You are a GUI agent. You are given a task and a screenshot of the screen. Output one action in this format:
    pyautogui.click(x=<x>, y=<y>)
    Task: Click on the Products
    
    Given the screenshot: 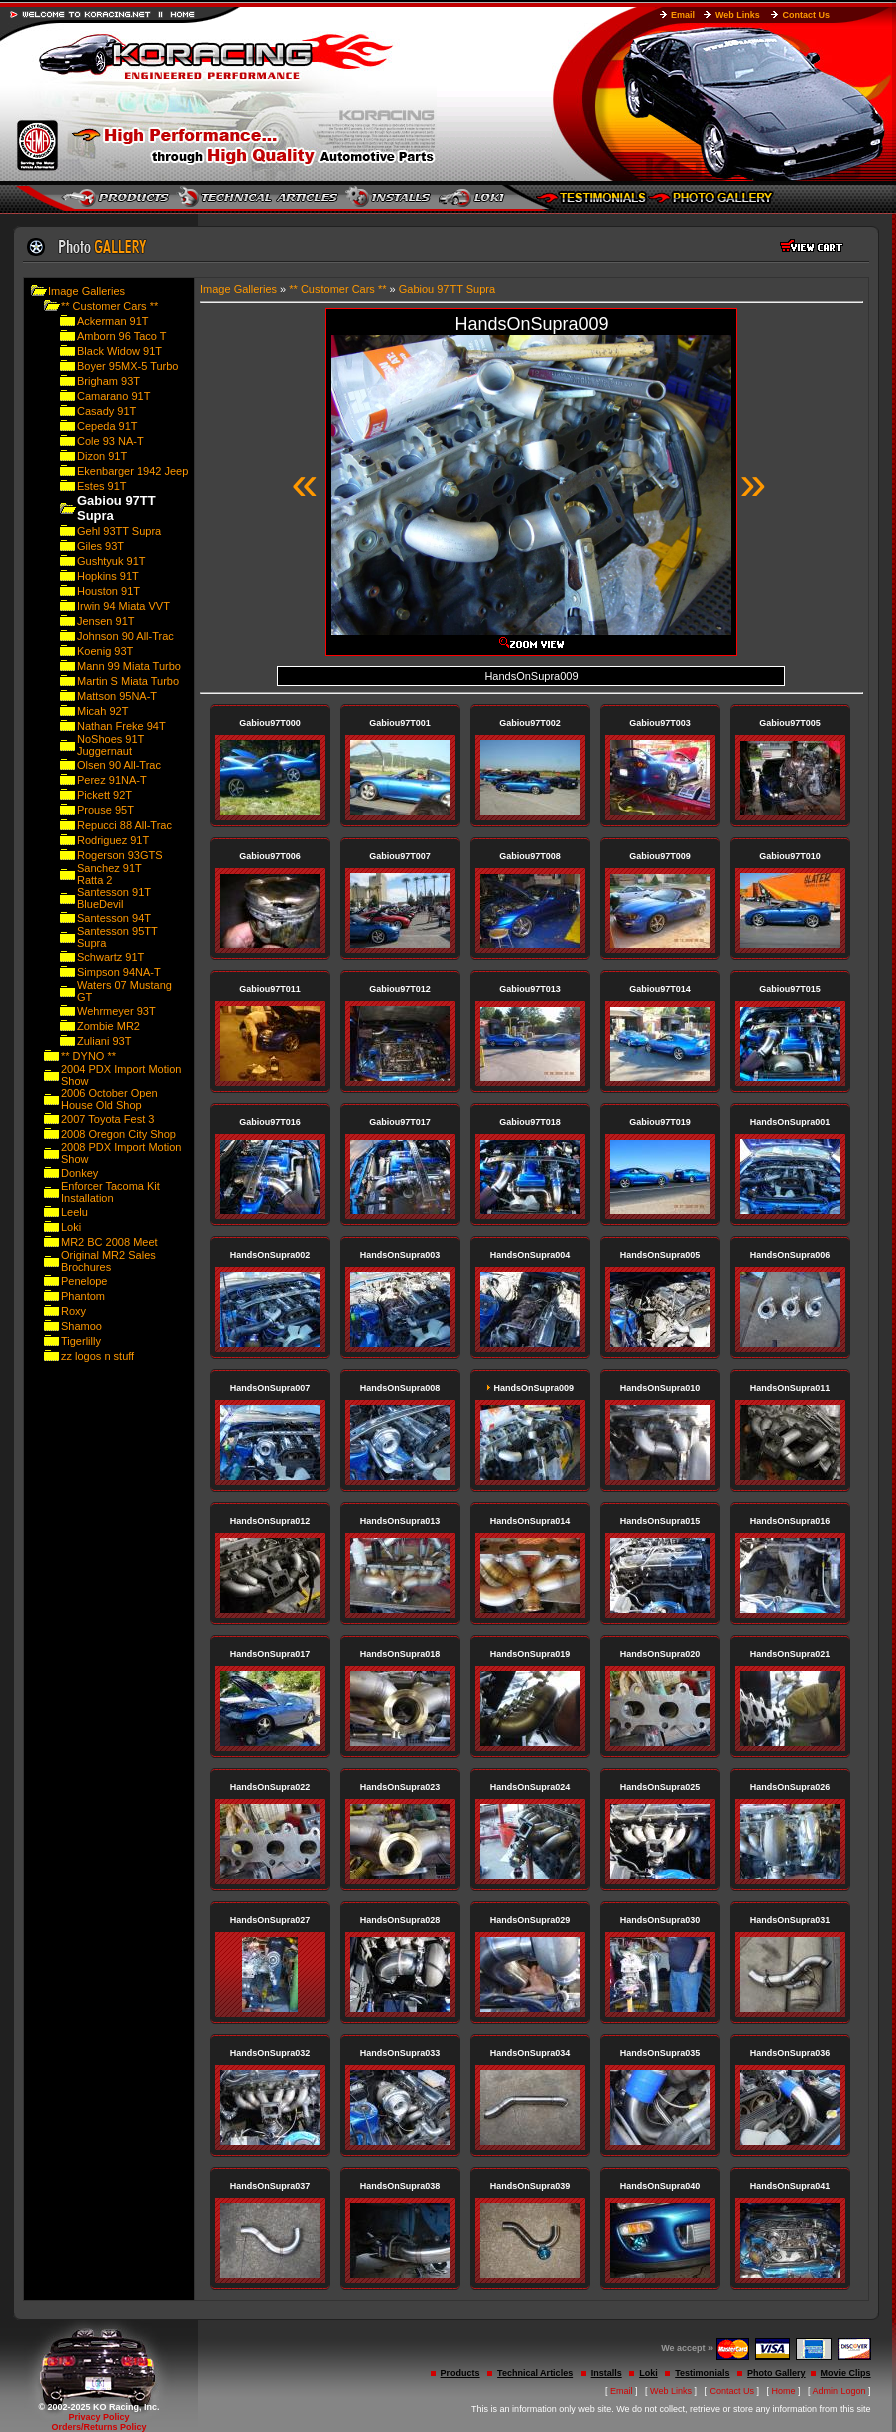 What is the action you would take?
    pyautogui.click(x=460, y=2373)
    